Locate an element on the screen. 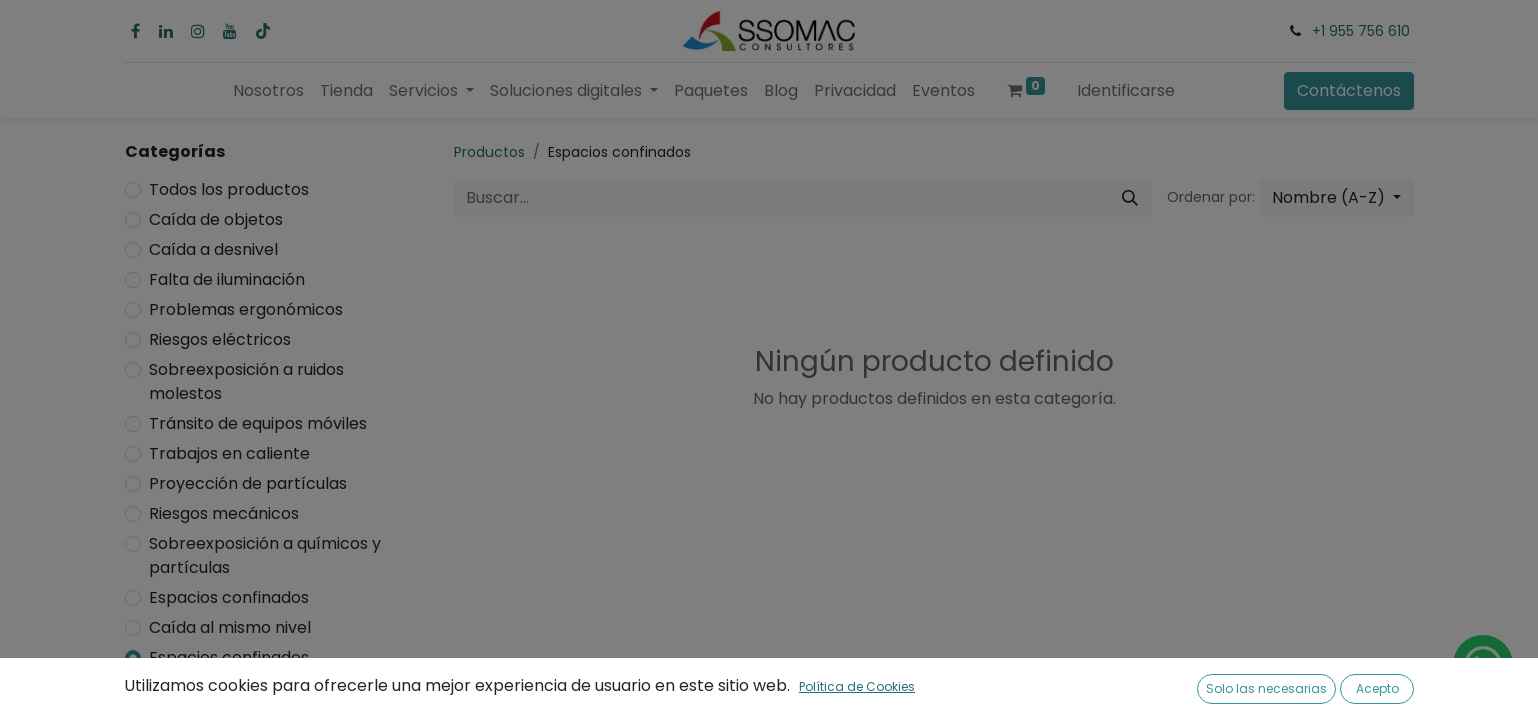 The image size is (1538, 720). Espacios confinados is located at coordinates (229, 597).